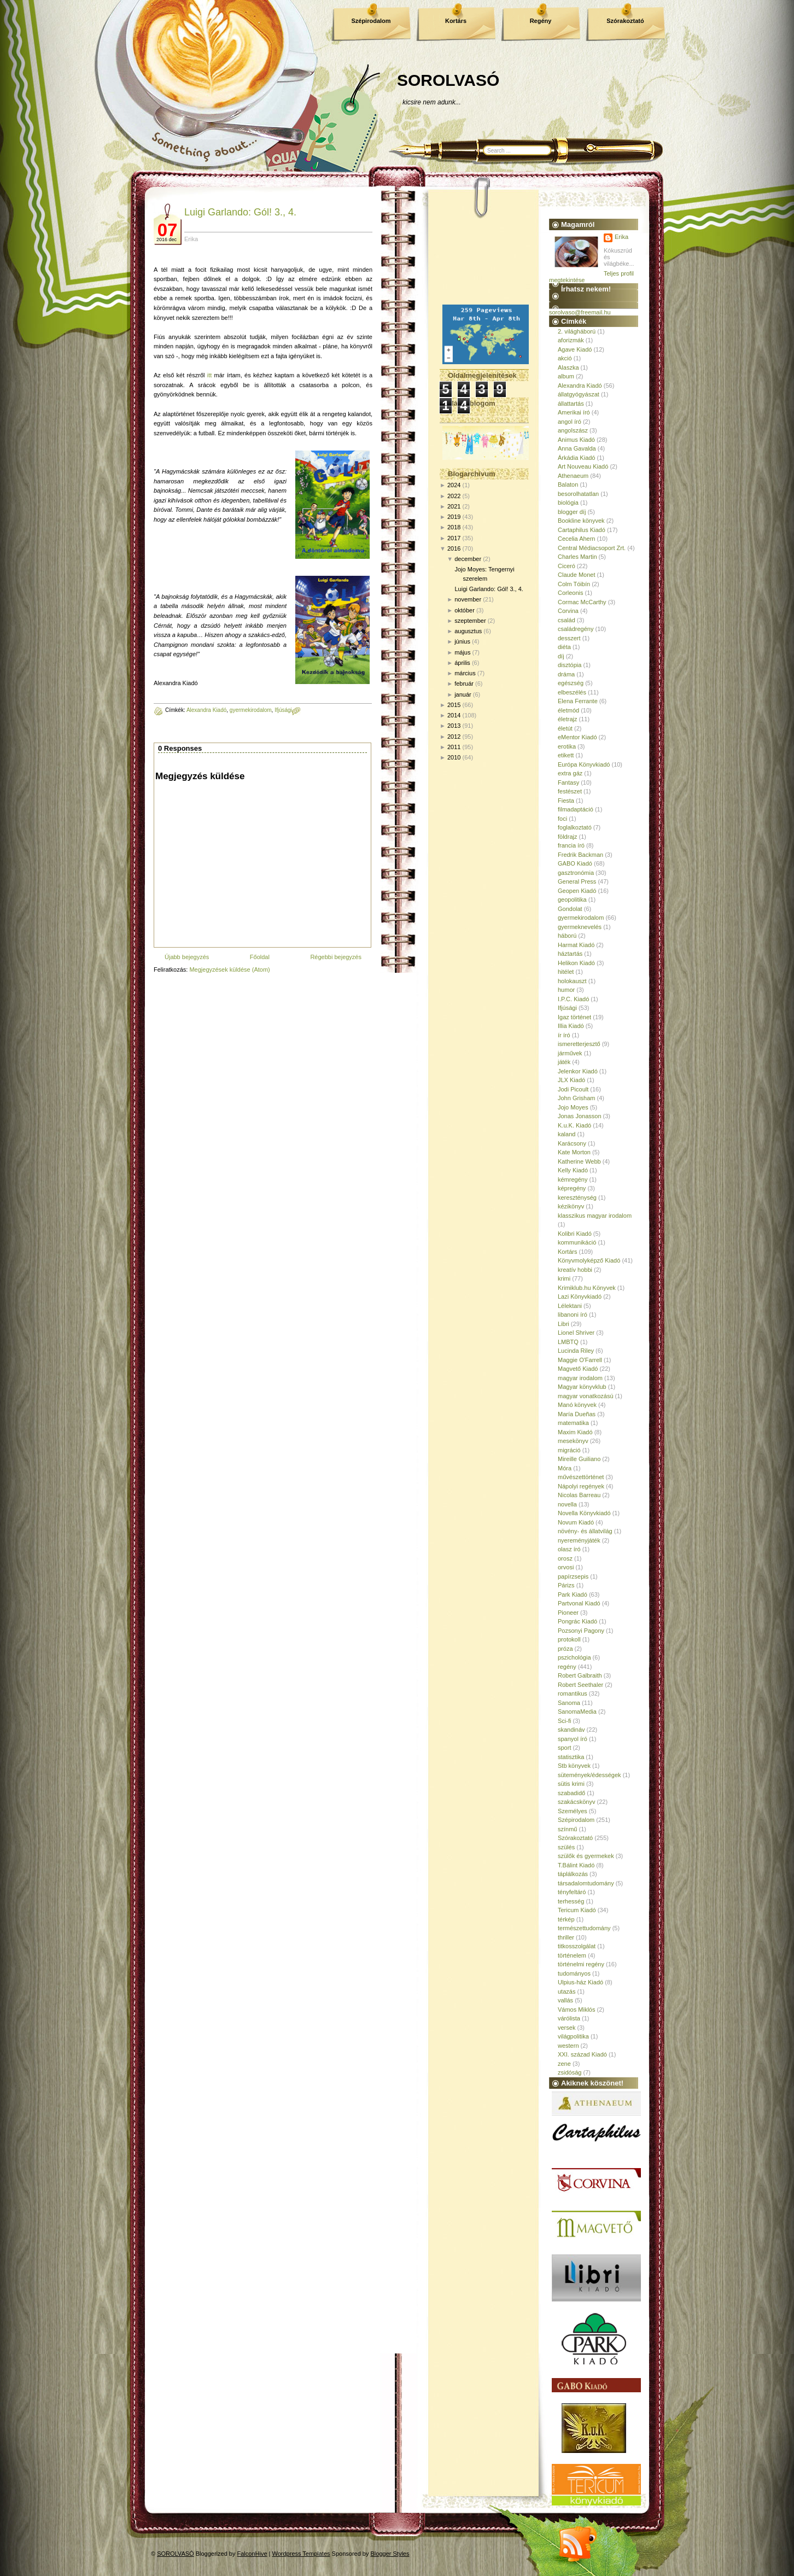 Image resolution: width=794 pixels, height=2576 pixels. I want to click on életrajz, so click(567, 719).